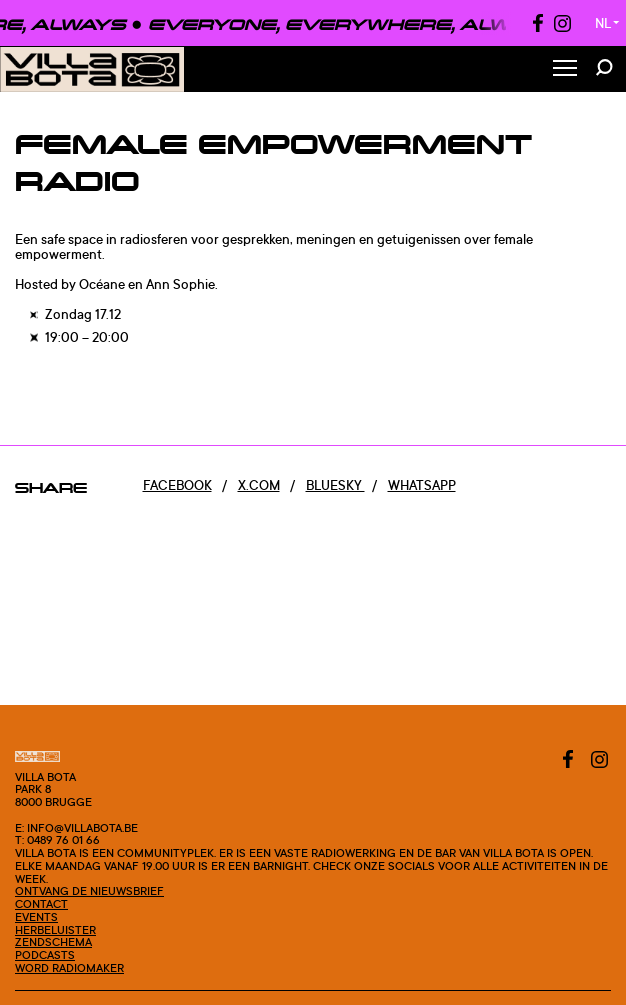 The width and height of the screenshot is (626, 1005). Describe the element at coordinates (565, 69) in the screenshot. I see `[Toggle Menu]` at that location.